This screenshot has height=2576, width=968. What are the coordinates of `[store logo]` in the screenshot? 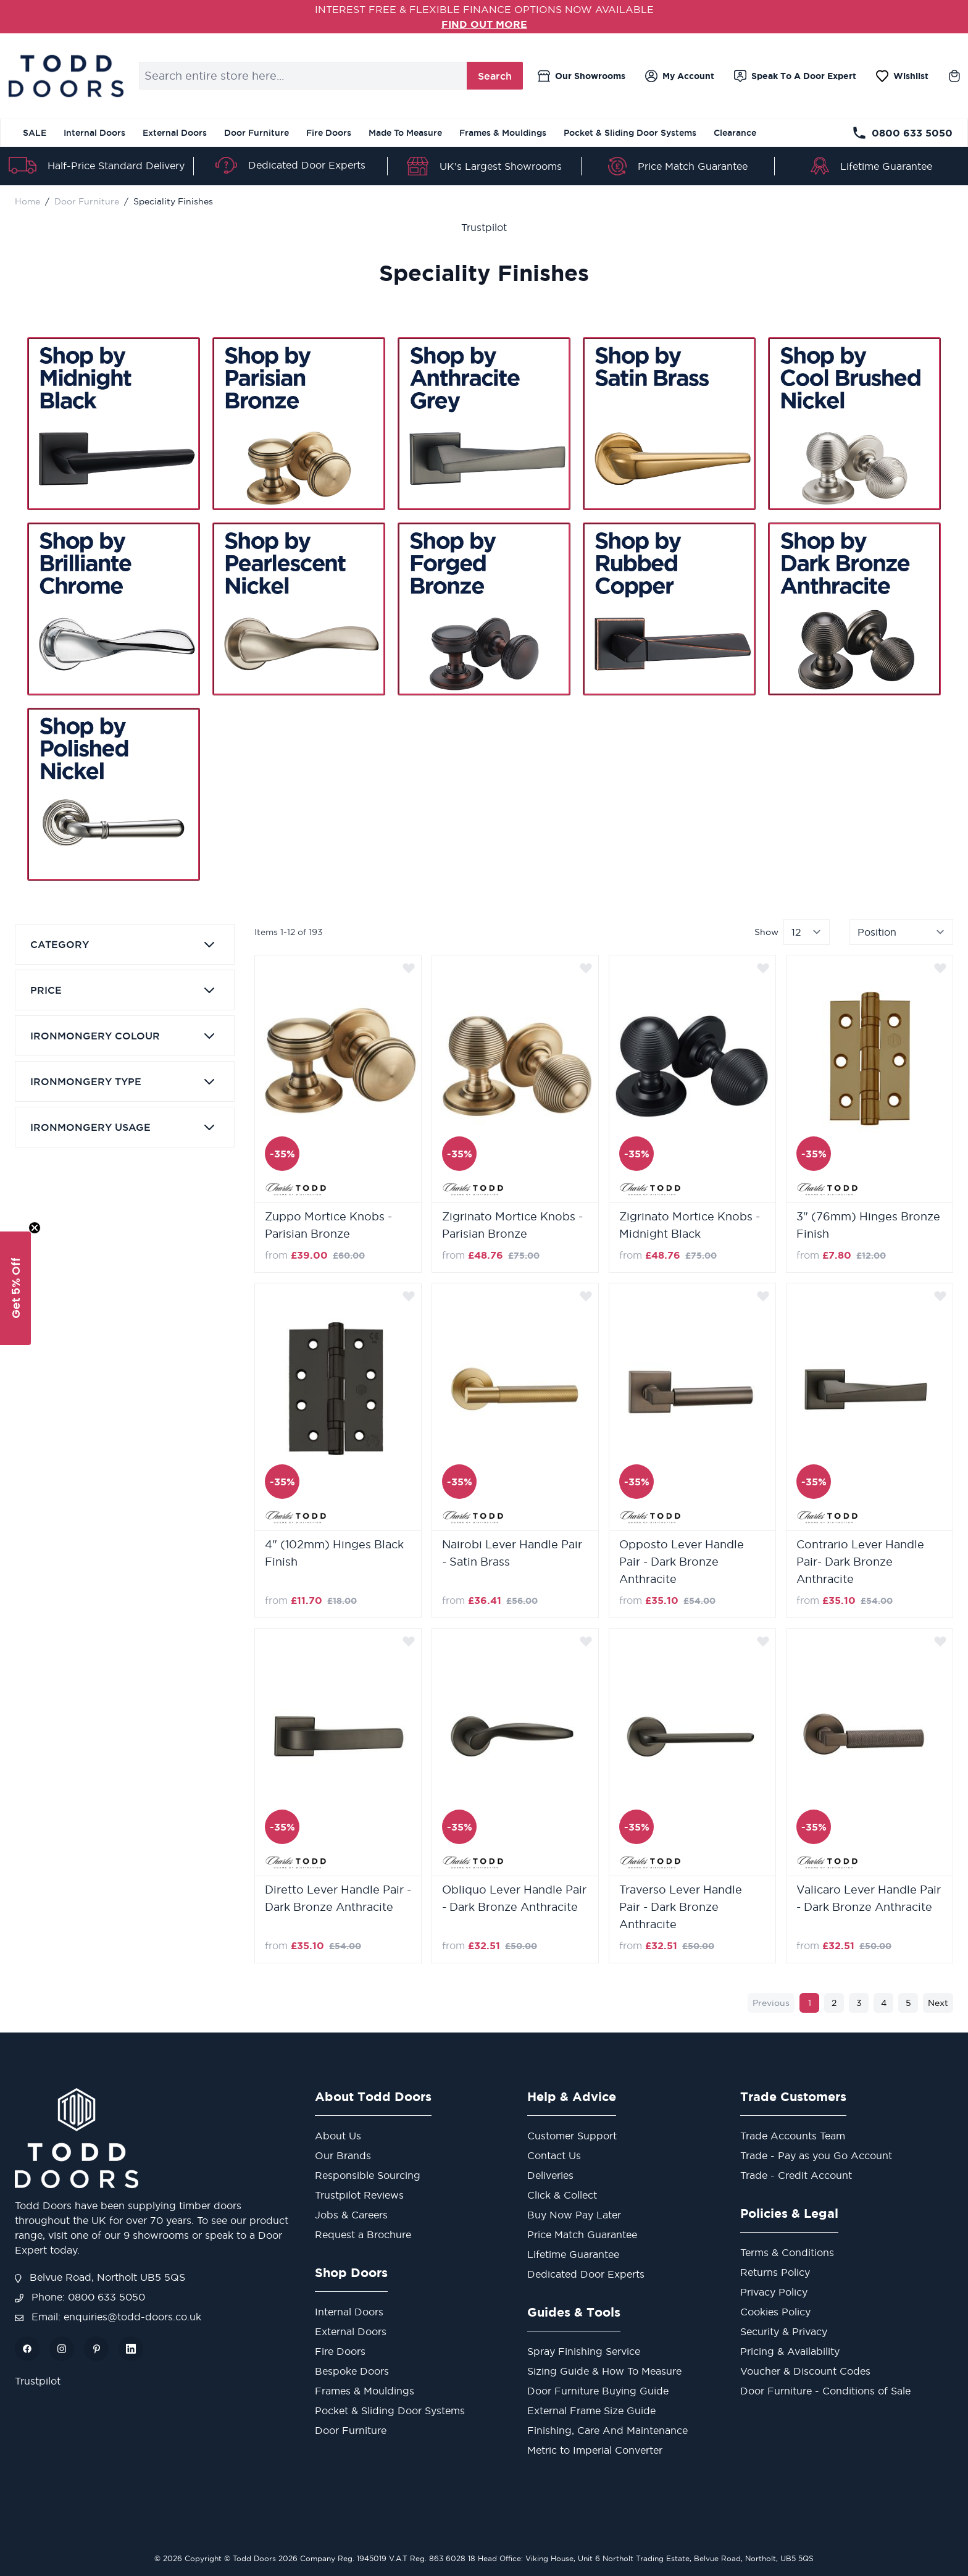 It's located at (65, 76).